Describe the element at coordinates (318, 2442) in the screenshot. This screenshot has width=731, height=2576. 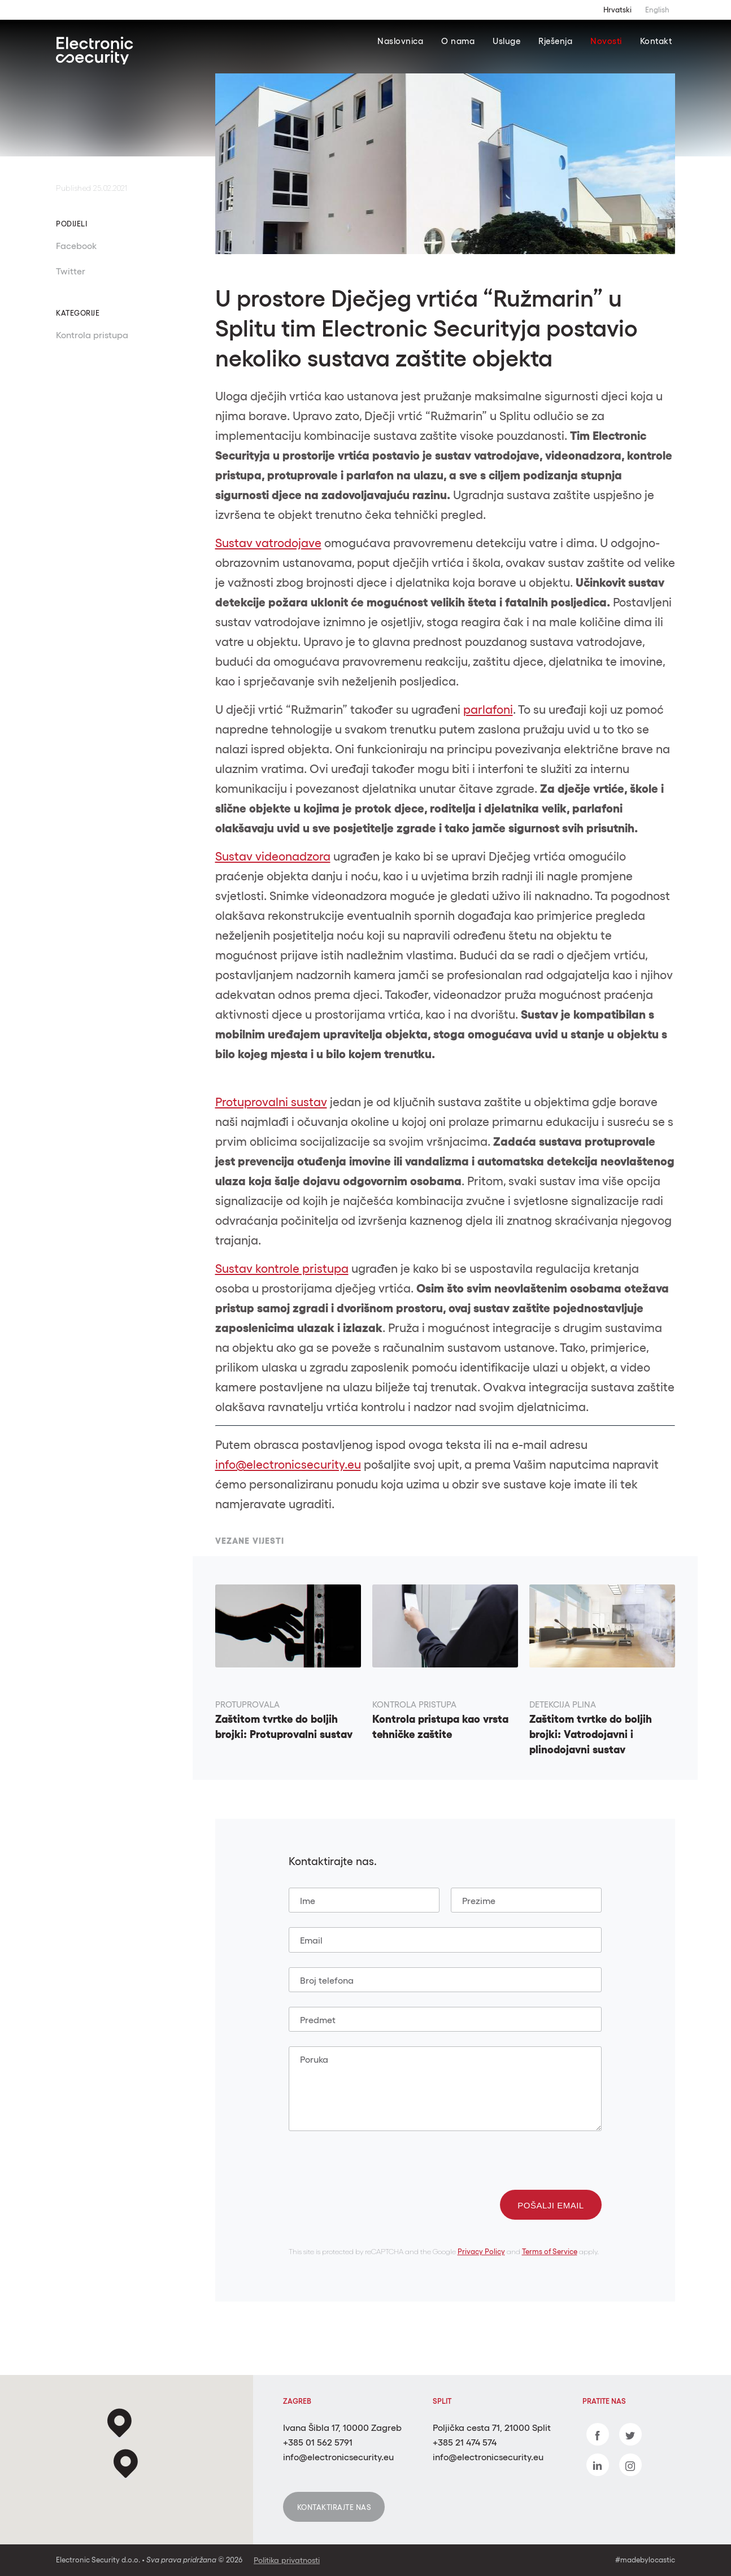
I see `+385 01 562 5791` at that location.